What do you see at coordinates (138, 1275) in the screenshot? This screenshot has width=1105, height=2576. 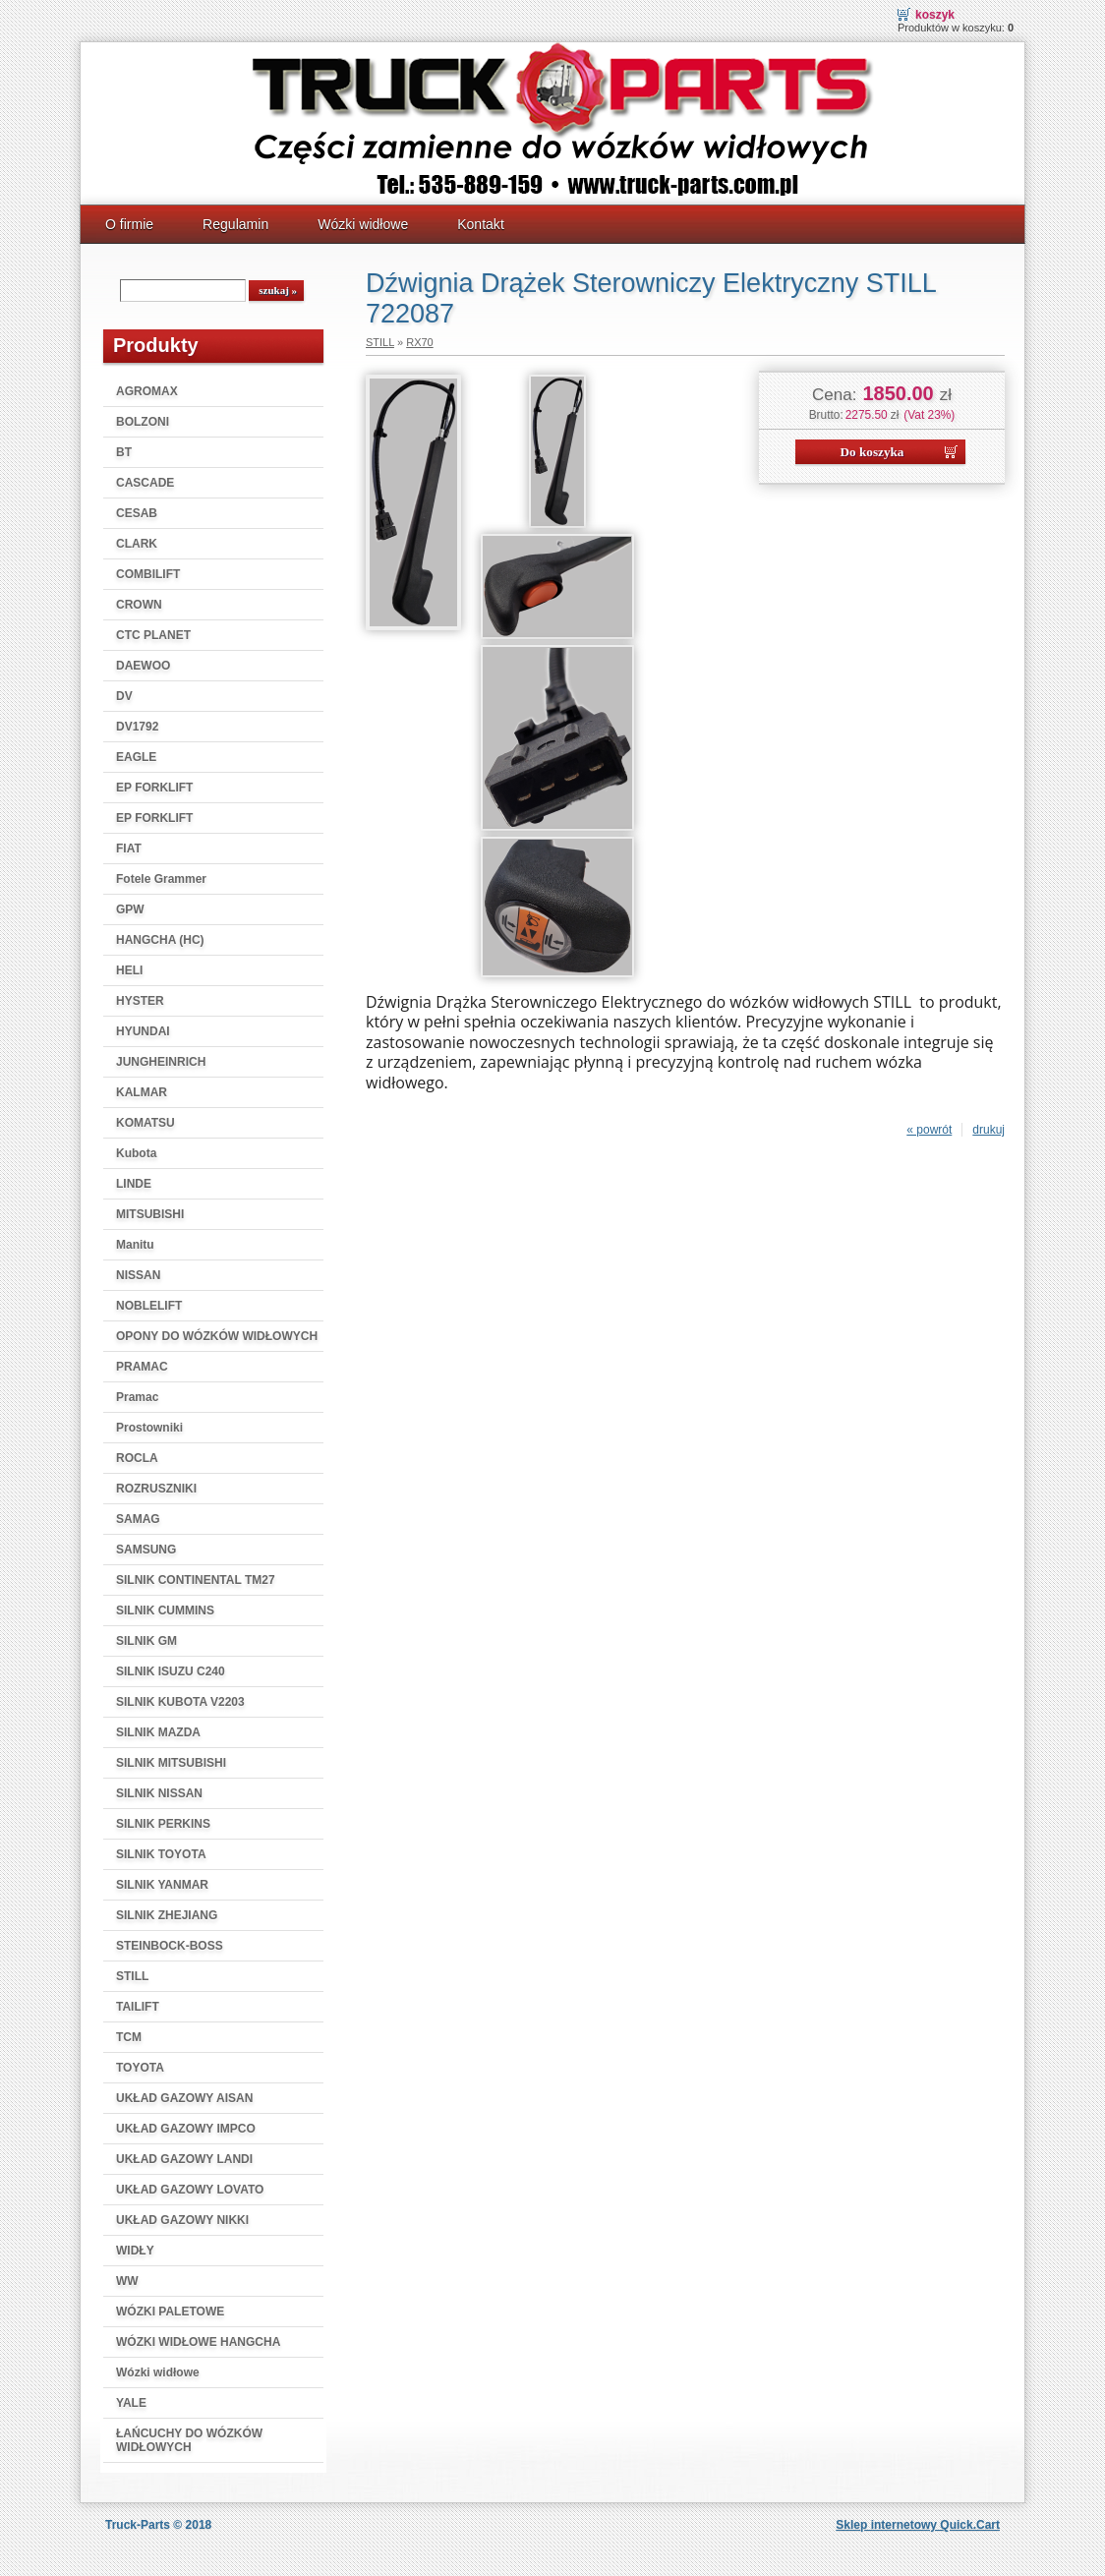 I see `NISSAN` at bounding box center [138, 1275].